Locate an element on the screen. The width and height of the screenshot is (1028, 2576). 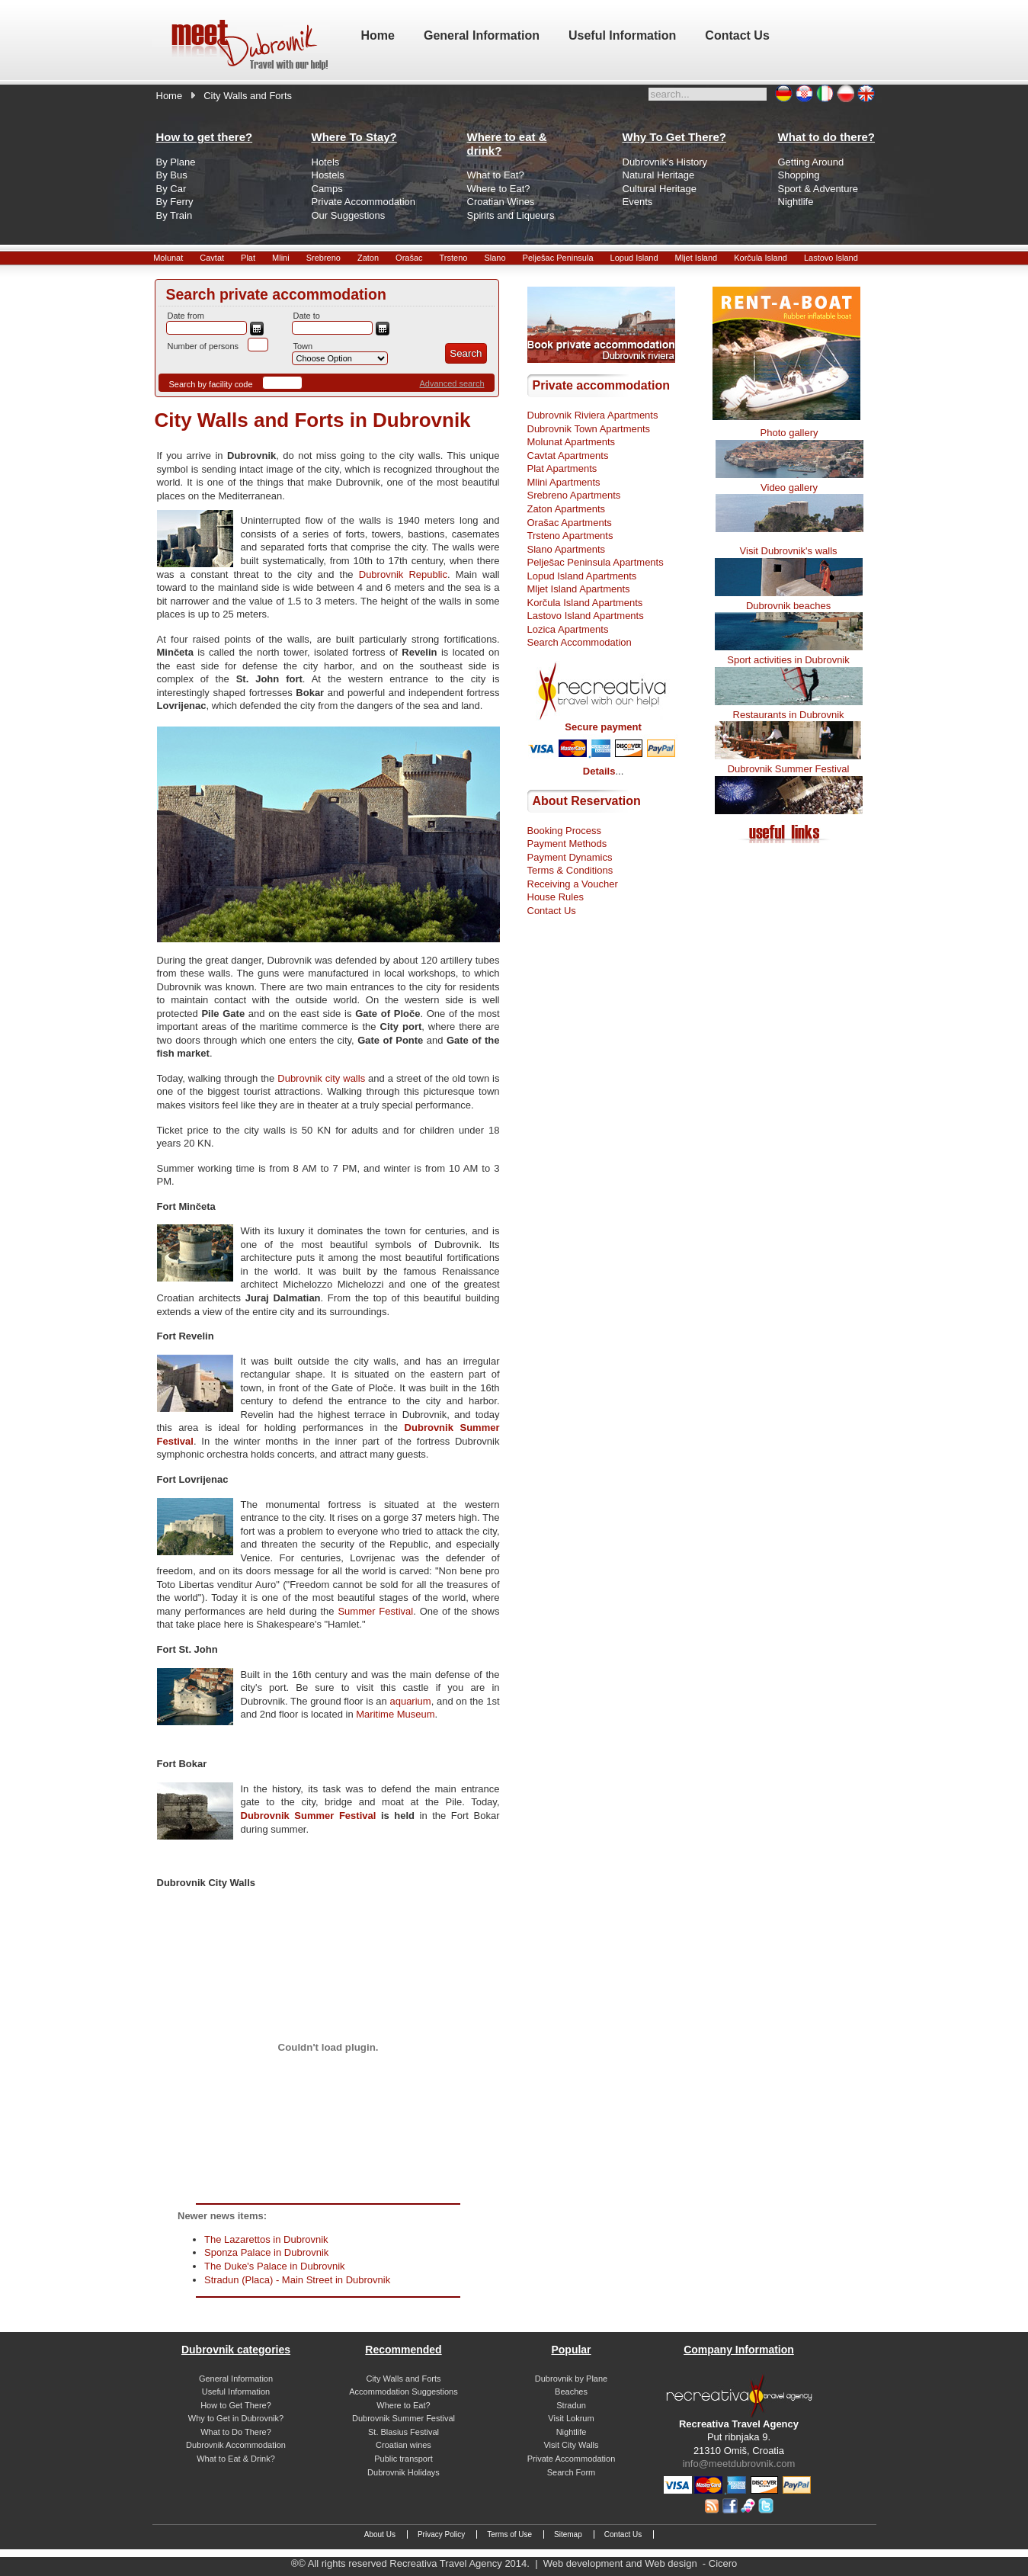
Beaches is located at coordinates (571, 2391).